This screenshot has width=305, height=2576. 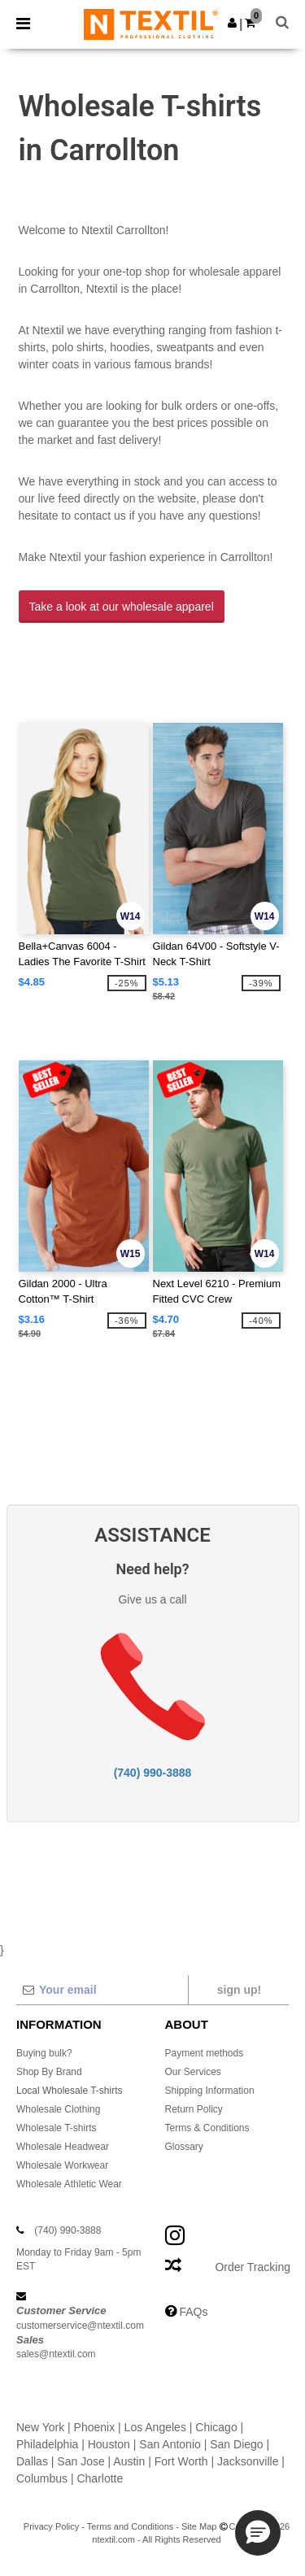 I want to click on Wholesale Athletic Wear, so click(x=69, y=2184).